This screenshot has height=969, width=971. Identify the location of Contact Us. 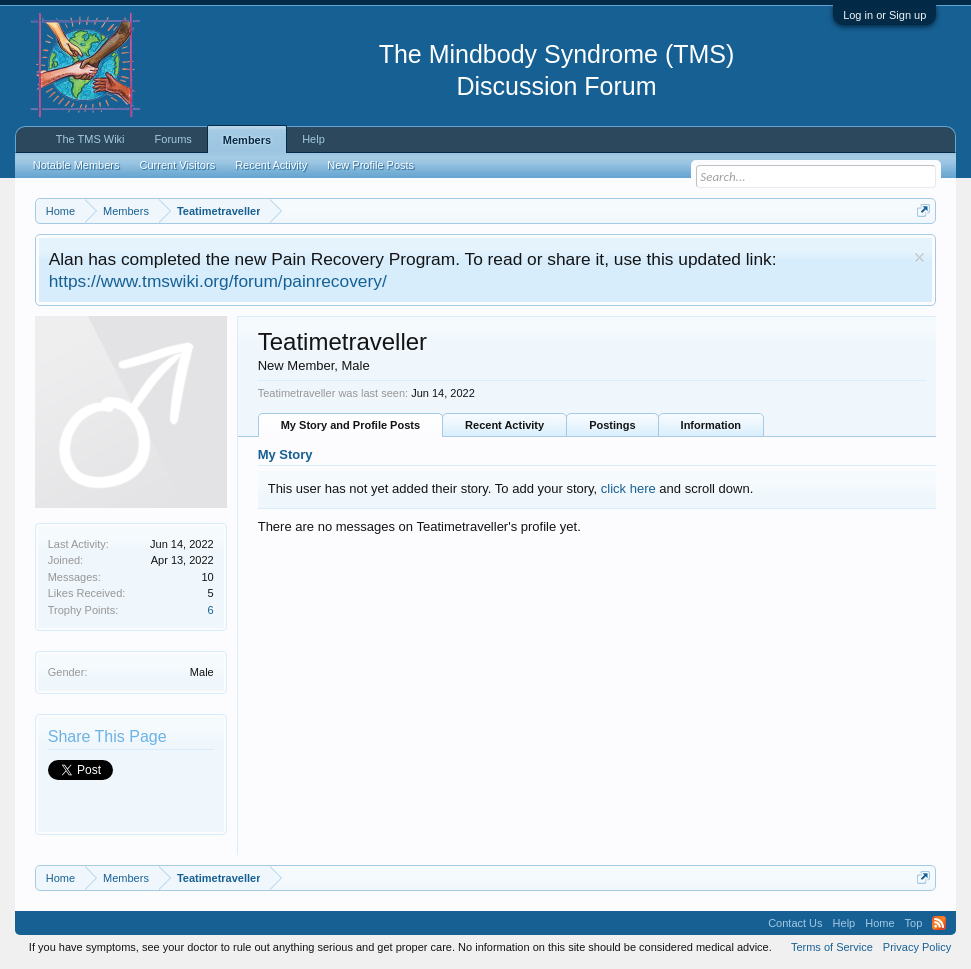
(795, 923).